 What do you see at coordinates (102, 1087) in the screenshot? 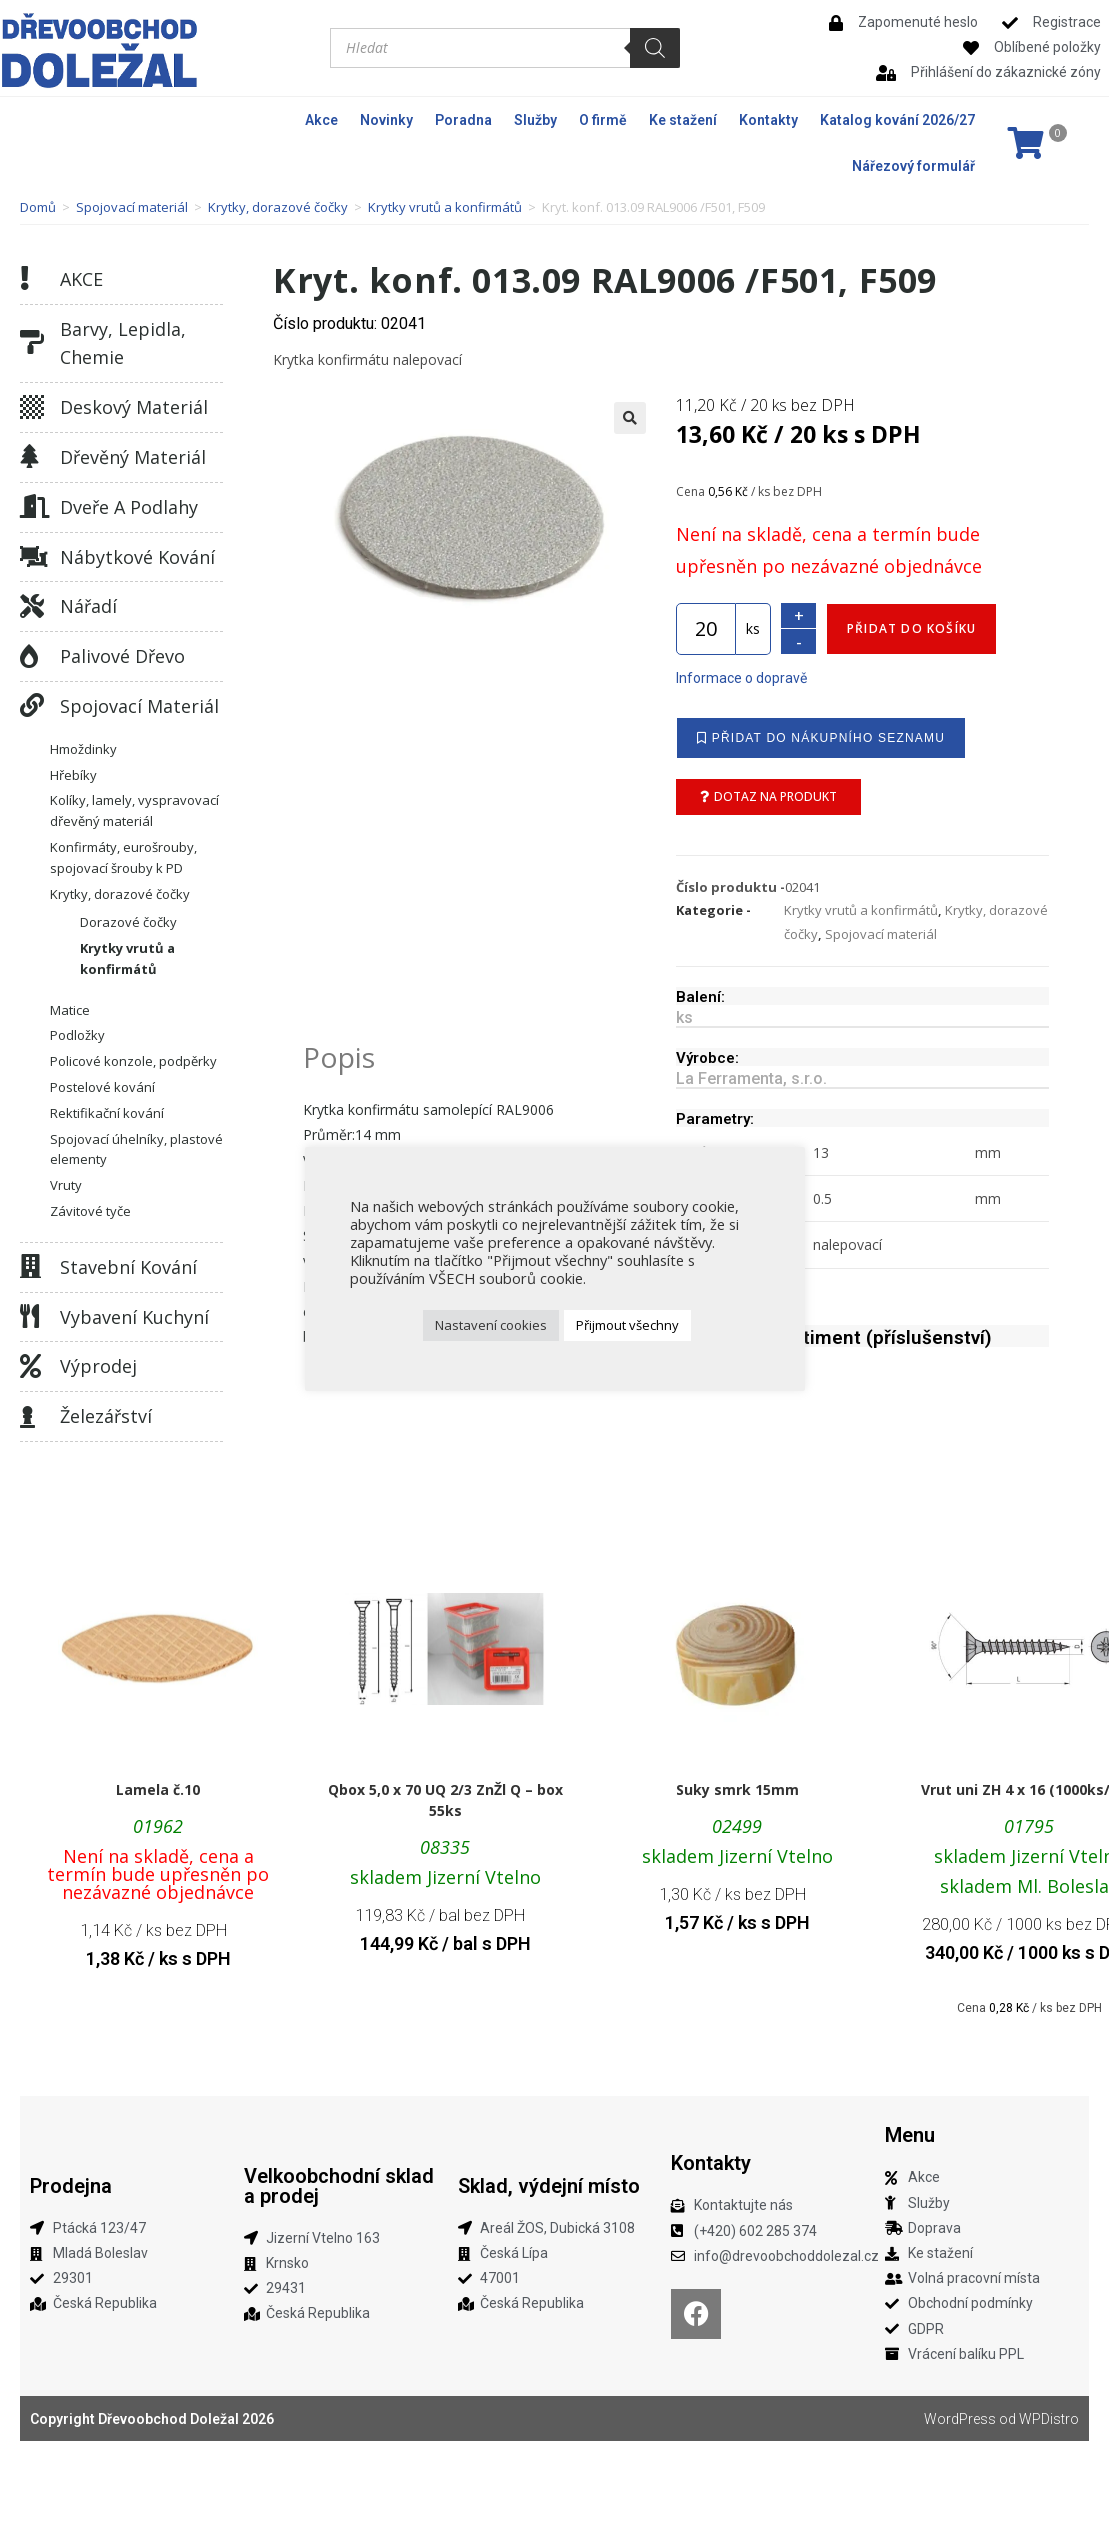
I see `Postelové kování` at bounding box center [102, 1087].